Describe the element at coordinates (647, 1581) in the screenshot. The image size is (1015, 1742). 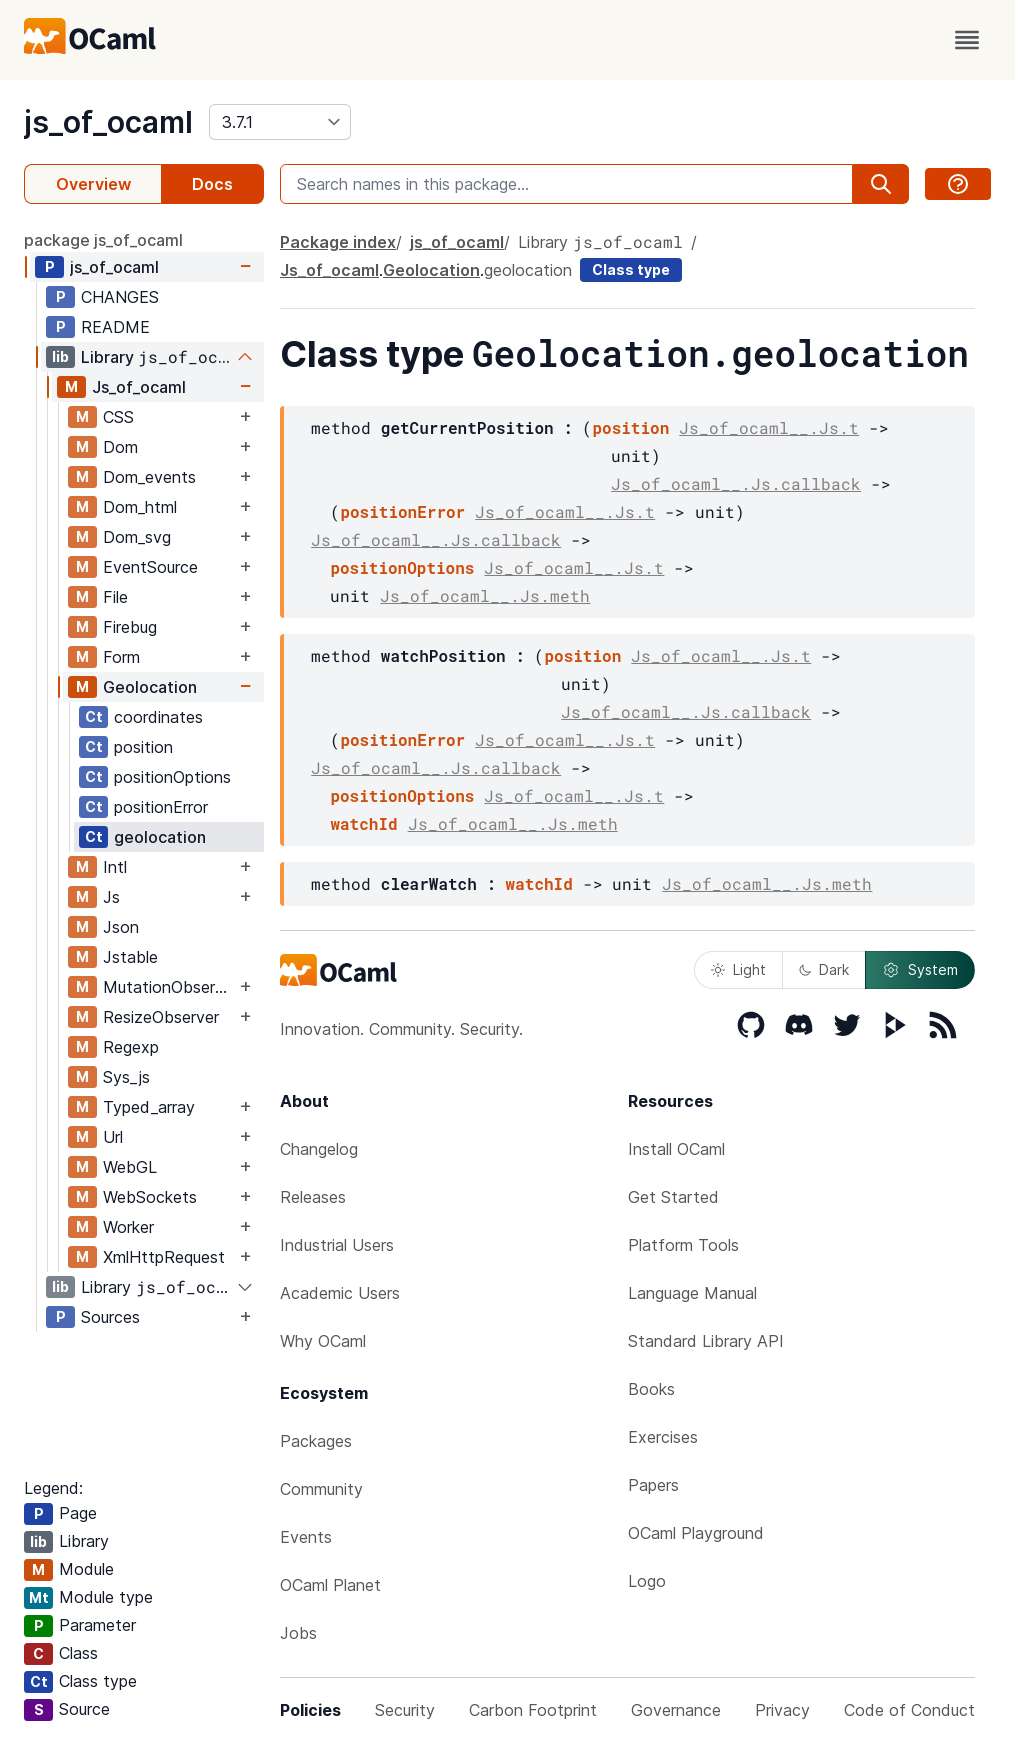
I see `Logo` at that location.